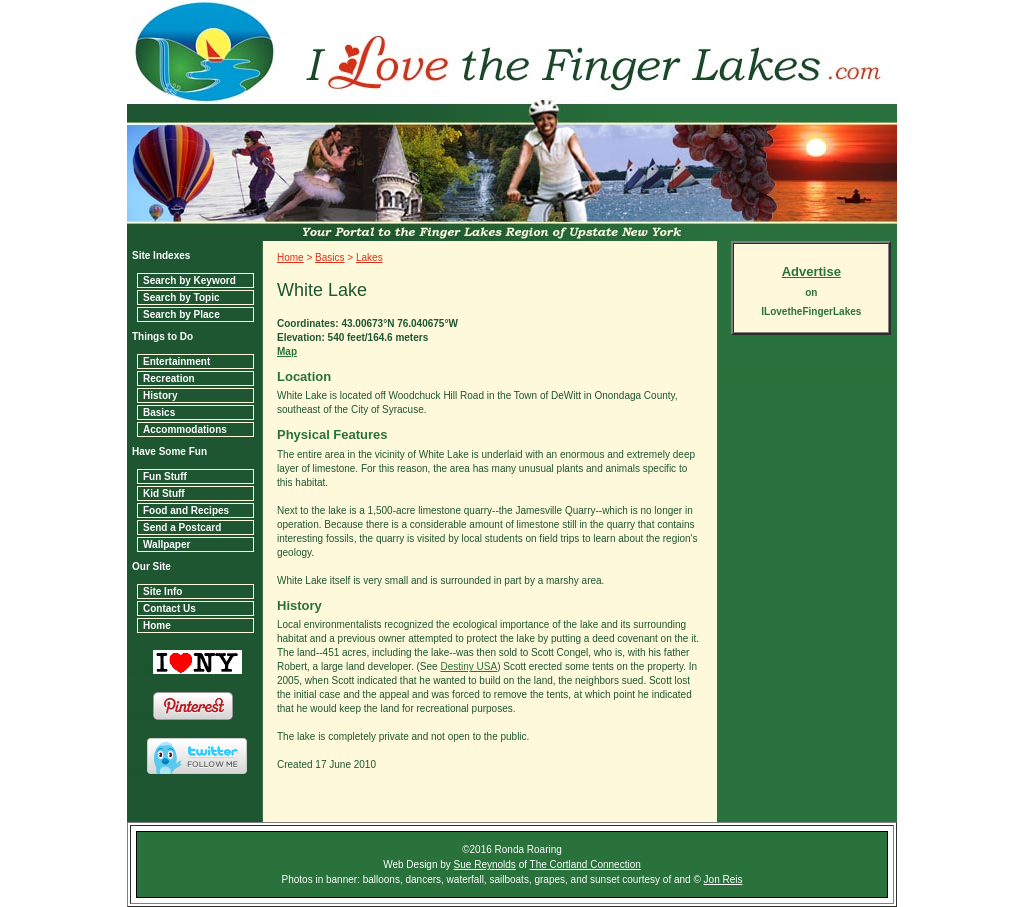 This screenshot has width=1024, height=907. What do you see at coordinates (176, 361) in the screenshot?
I see `Entertainment` at bounding box center [176, 361].